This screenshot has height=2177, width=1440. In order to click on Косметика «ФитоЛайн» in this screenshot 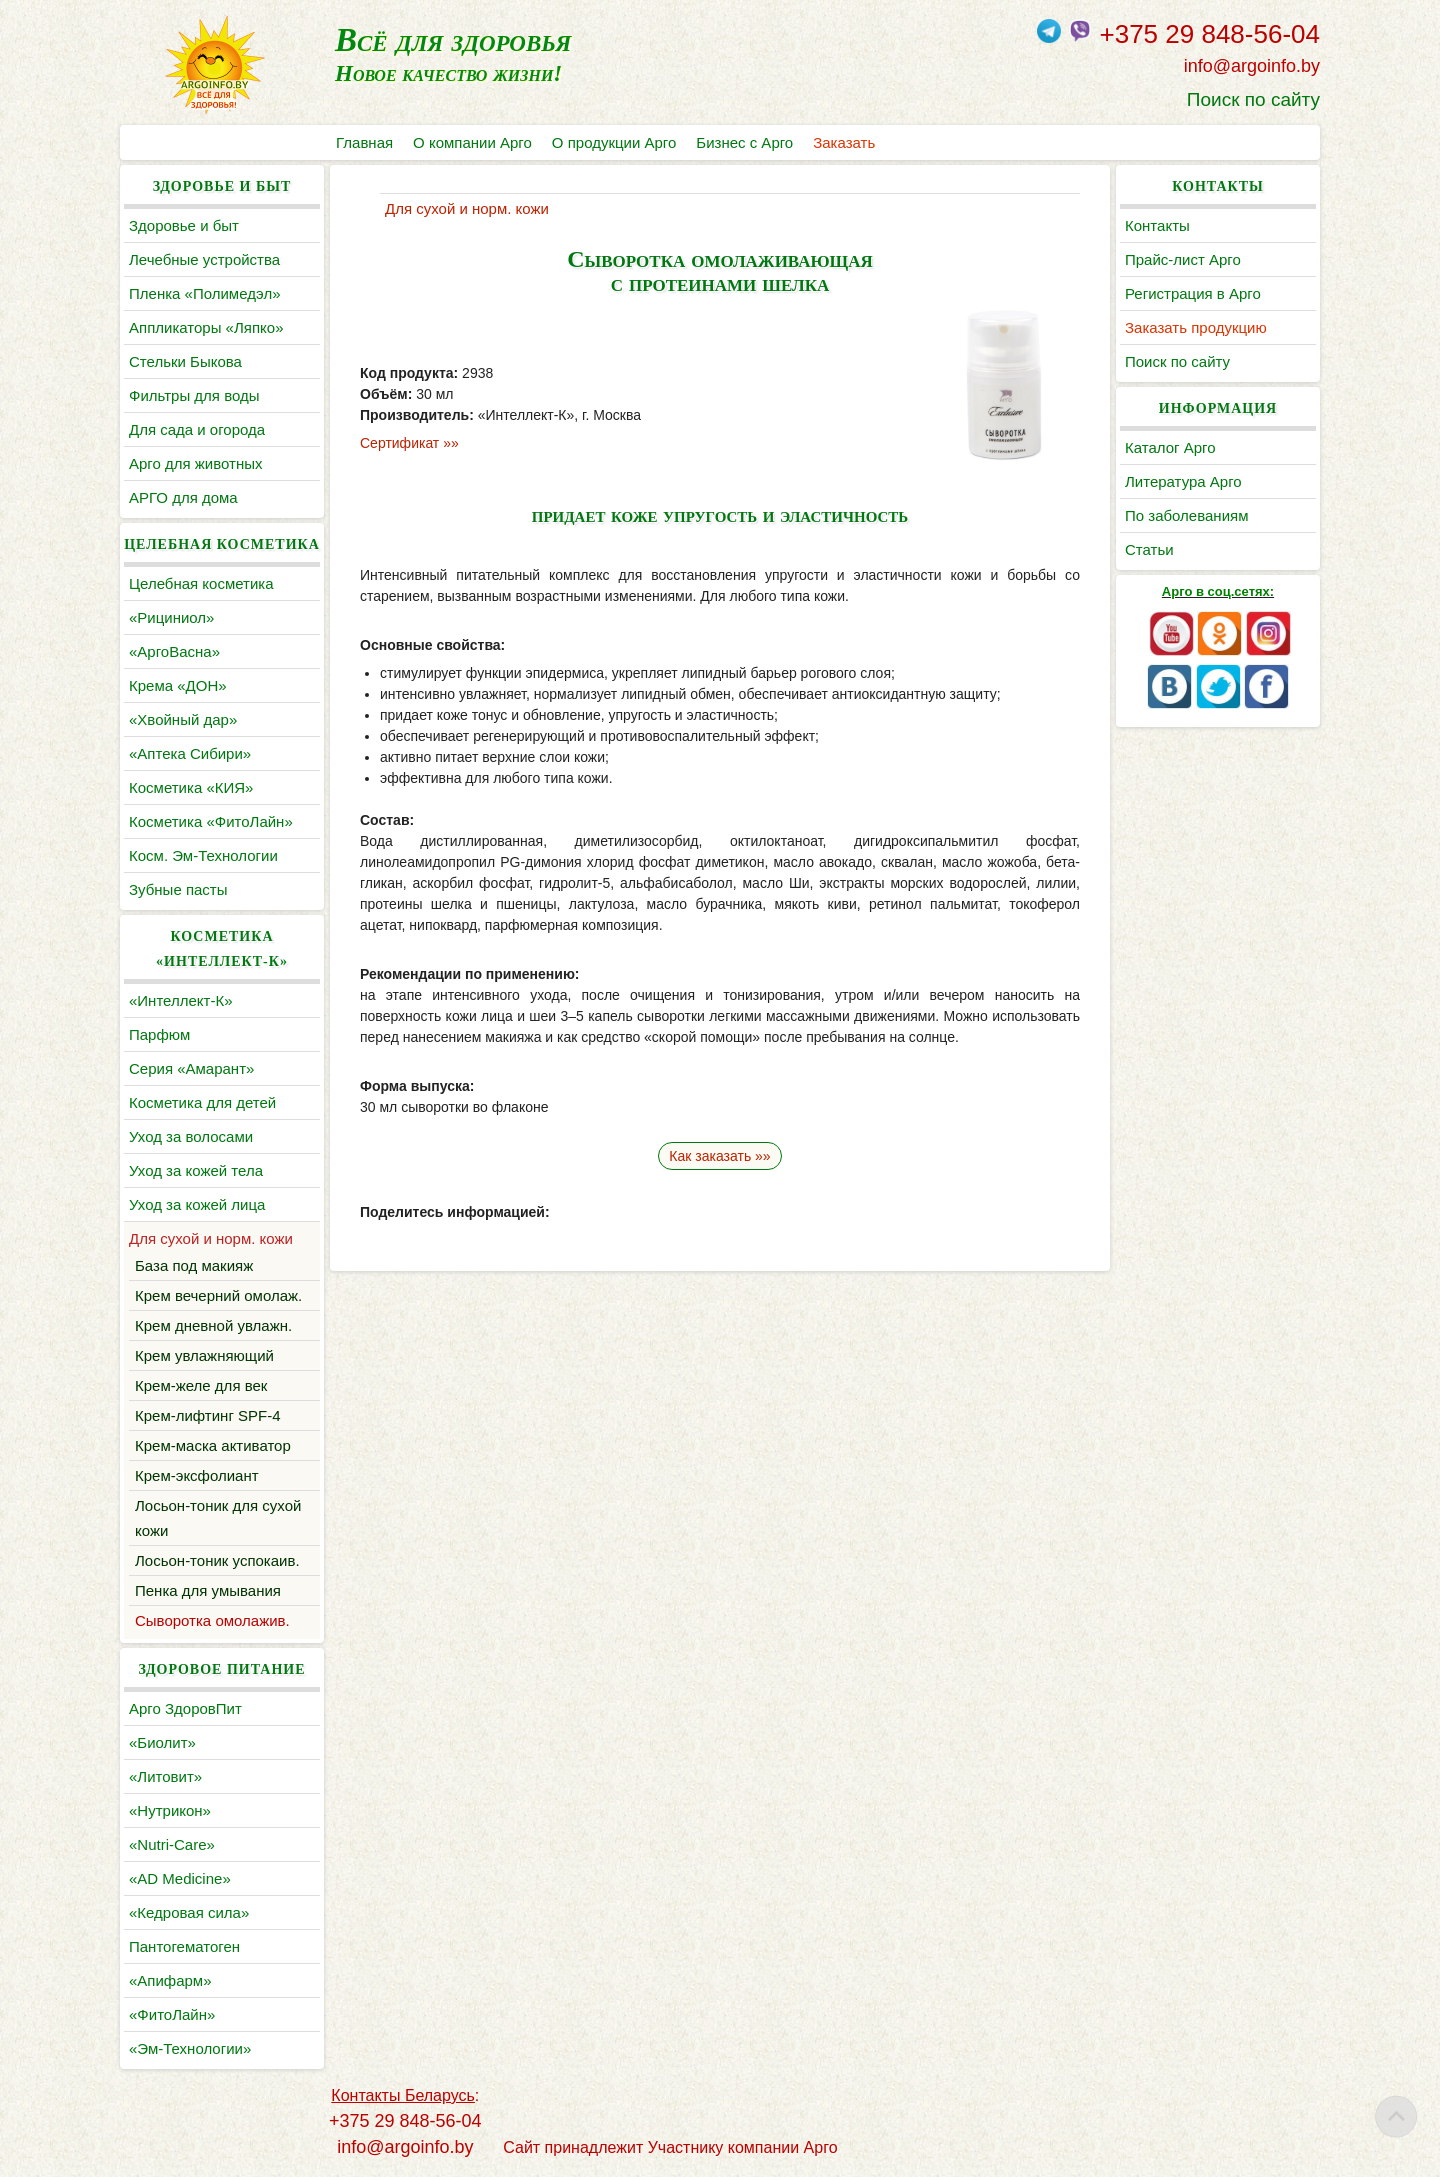, I will do `click(211, 821)`.